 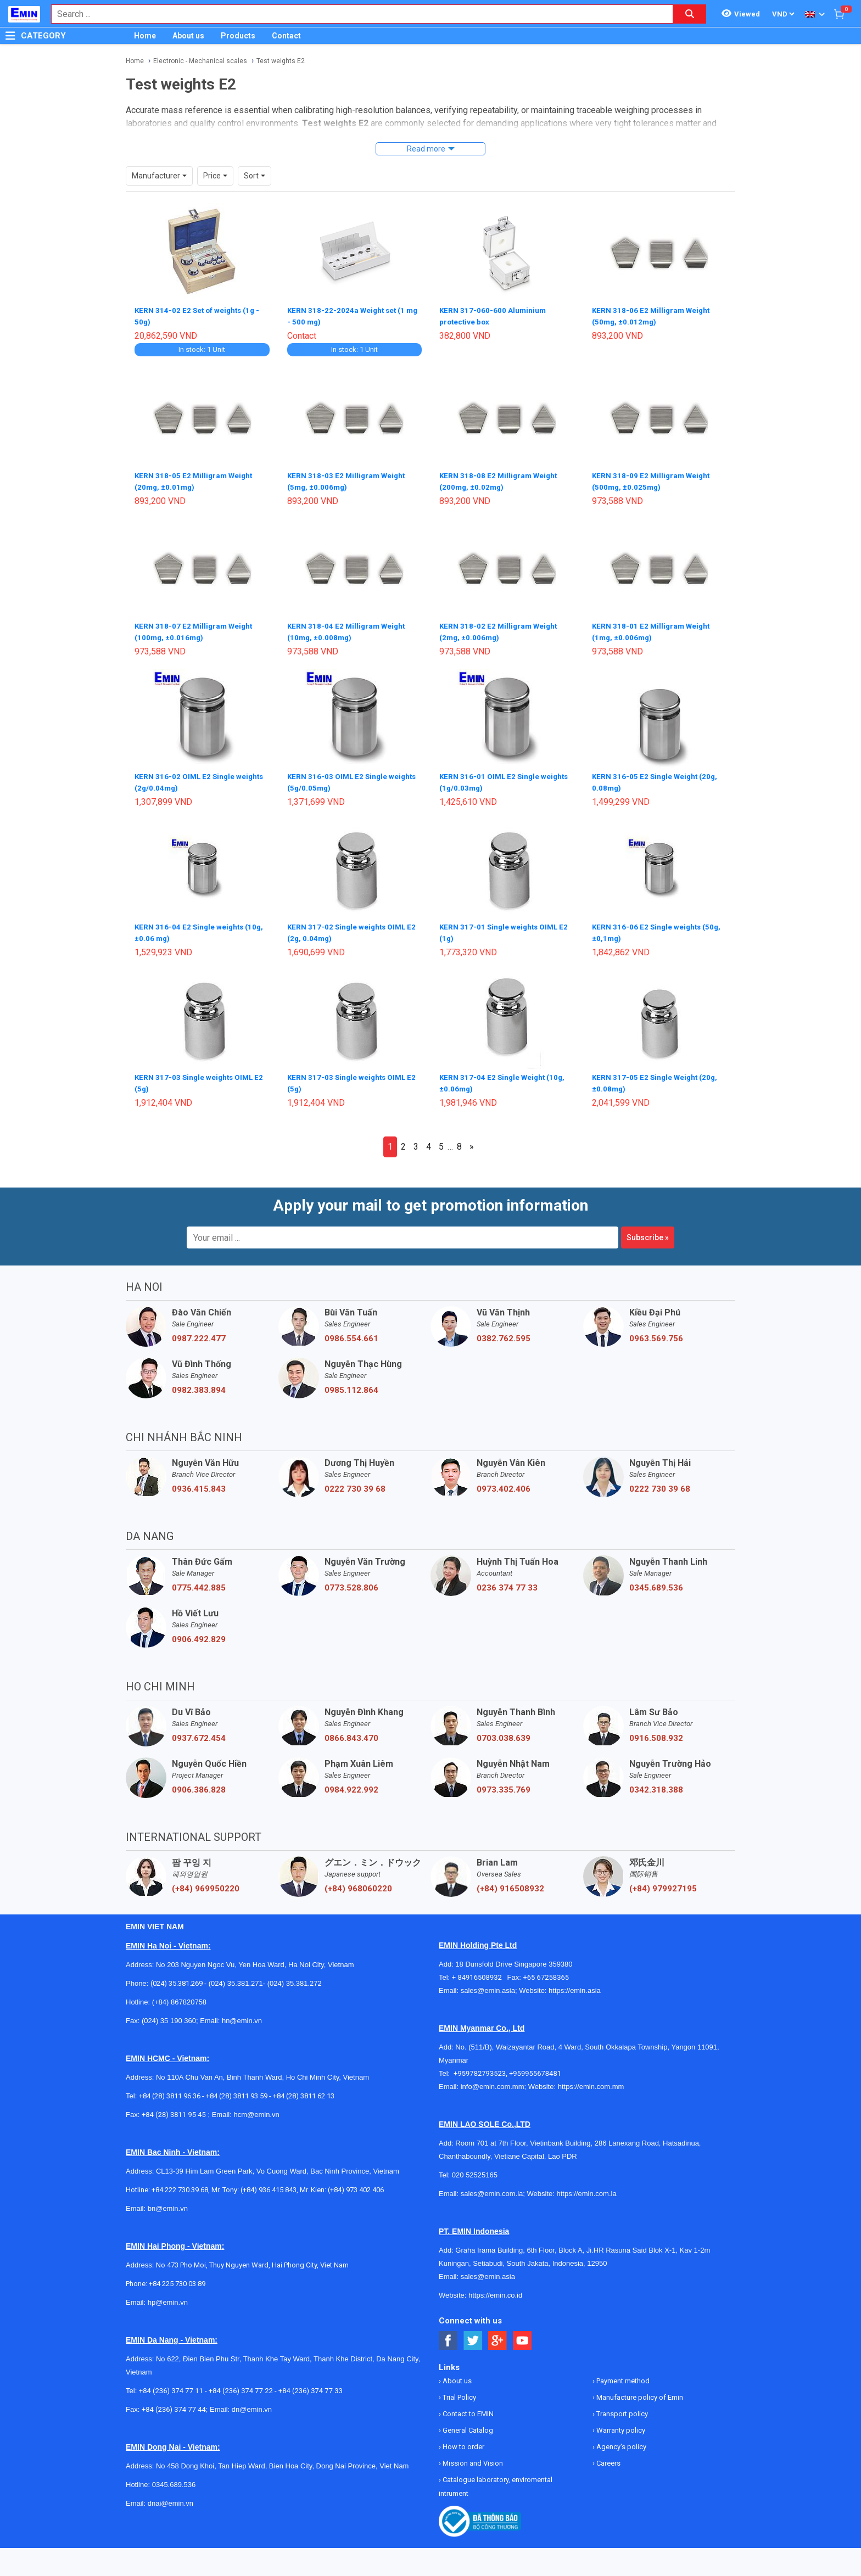 What do you see at coordinates (355, 1482) in the screenshot?
I see `0222 730 39 68` at bounding box center [355, 1482].